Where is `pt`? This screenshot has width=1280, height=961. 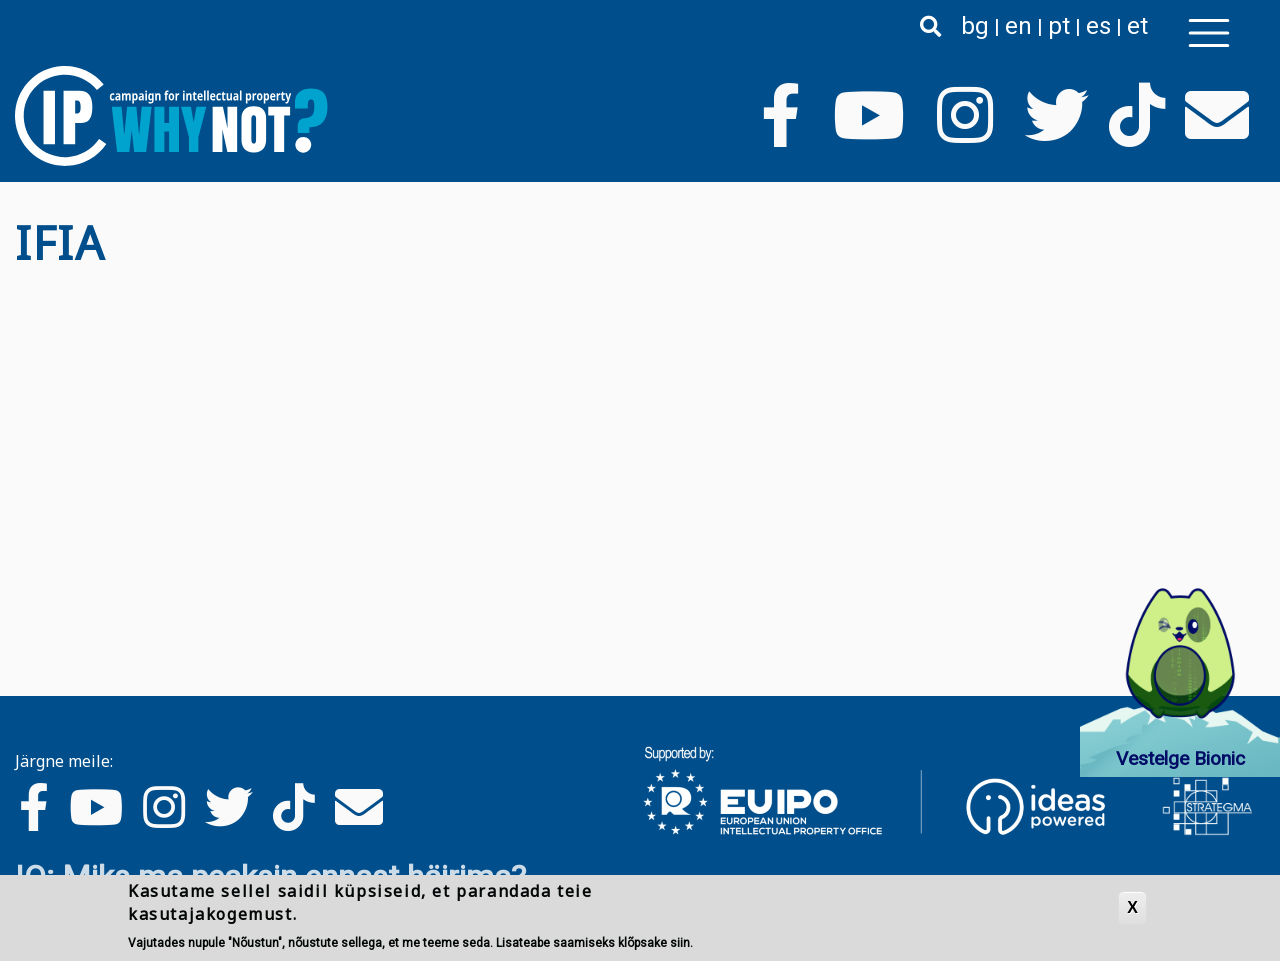
pt is located at coordinates (1059, 26).